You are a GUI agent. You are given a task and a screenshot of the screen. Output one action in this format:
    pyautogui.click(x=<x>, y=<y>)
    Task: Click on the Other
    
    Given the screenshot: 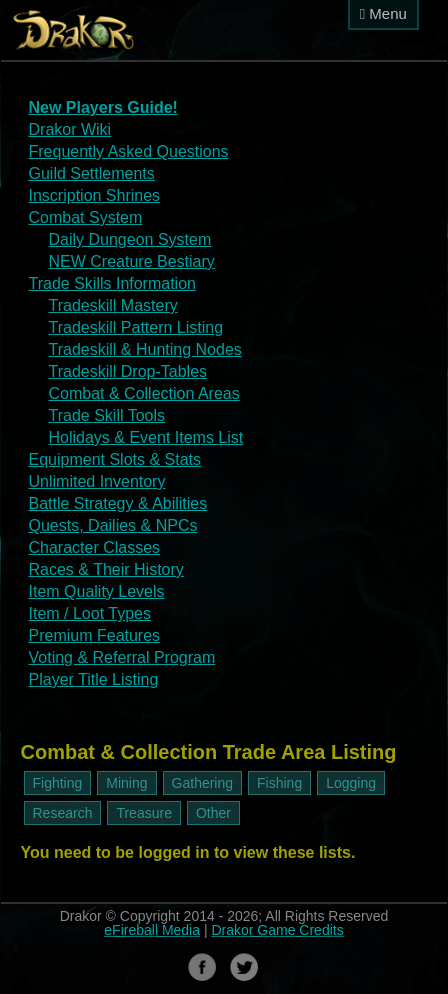 What is the action you would take?
    pyautogui.click(x=213, y=813)
    